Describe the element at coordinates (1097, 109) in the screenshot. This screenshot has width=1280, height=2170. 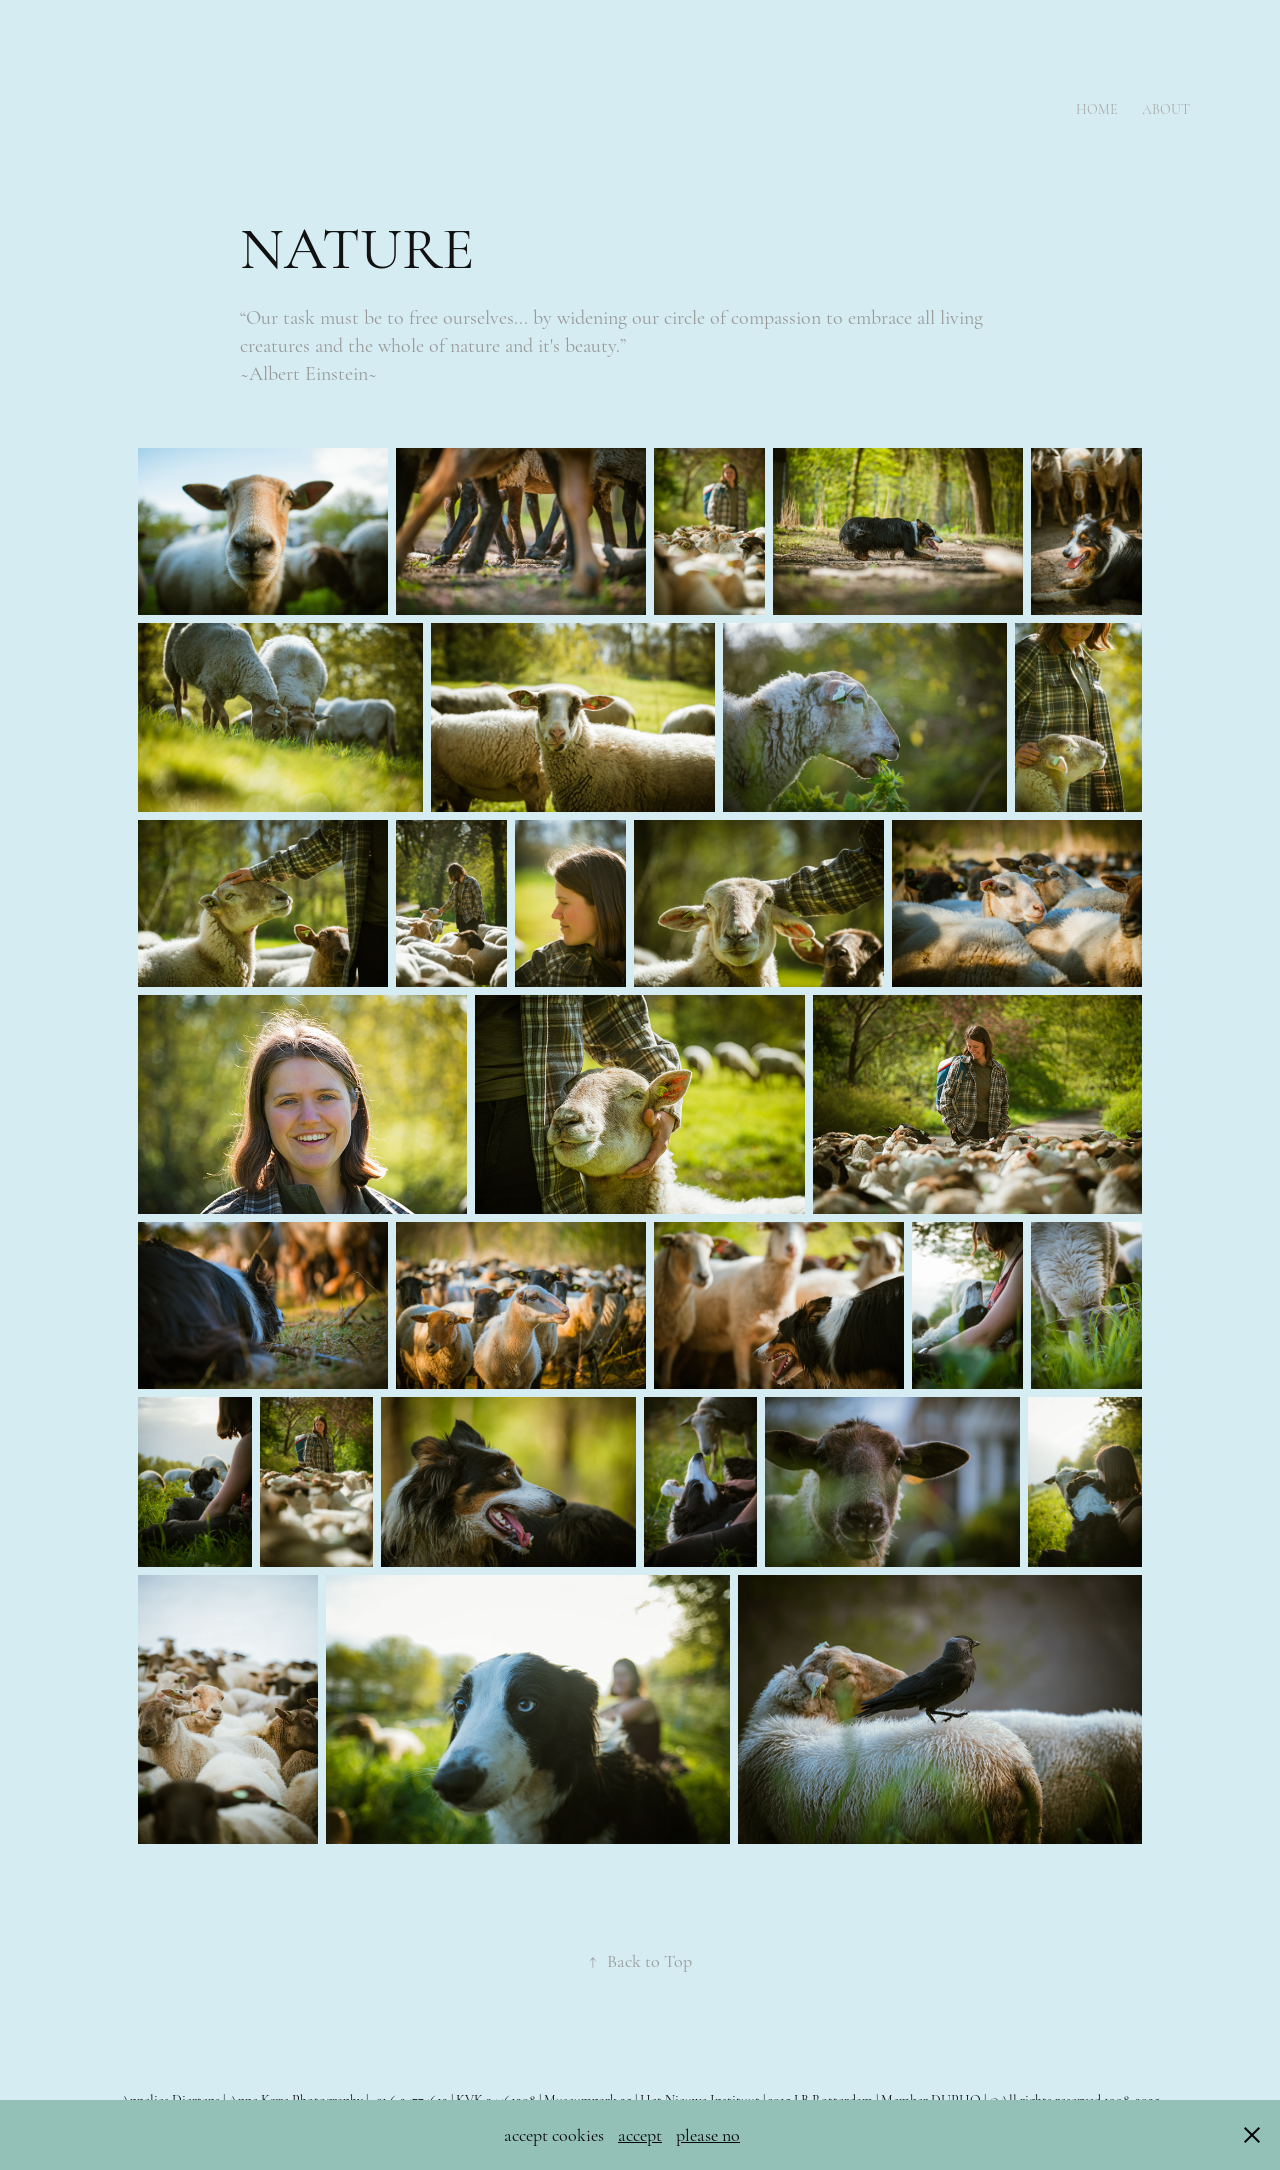
I see `Home` at that location.